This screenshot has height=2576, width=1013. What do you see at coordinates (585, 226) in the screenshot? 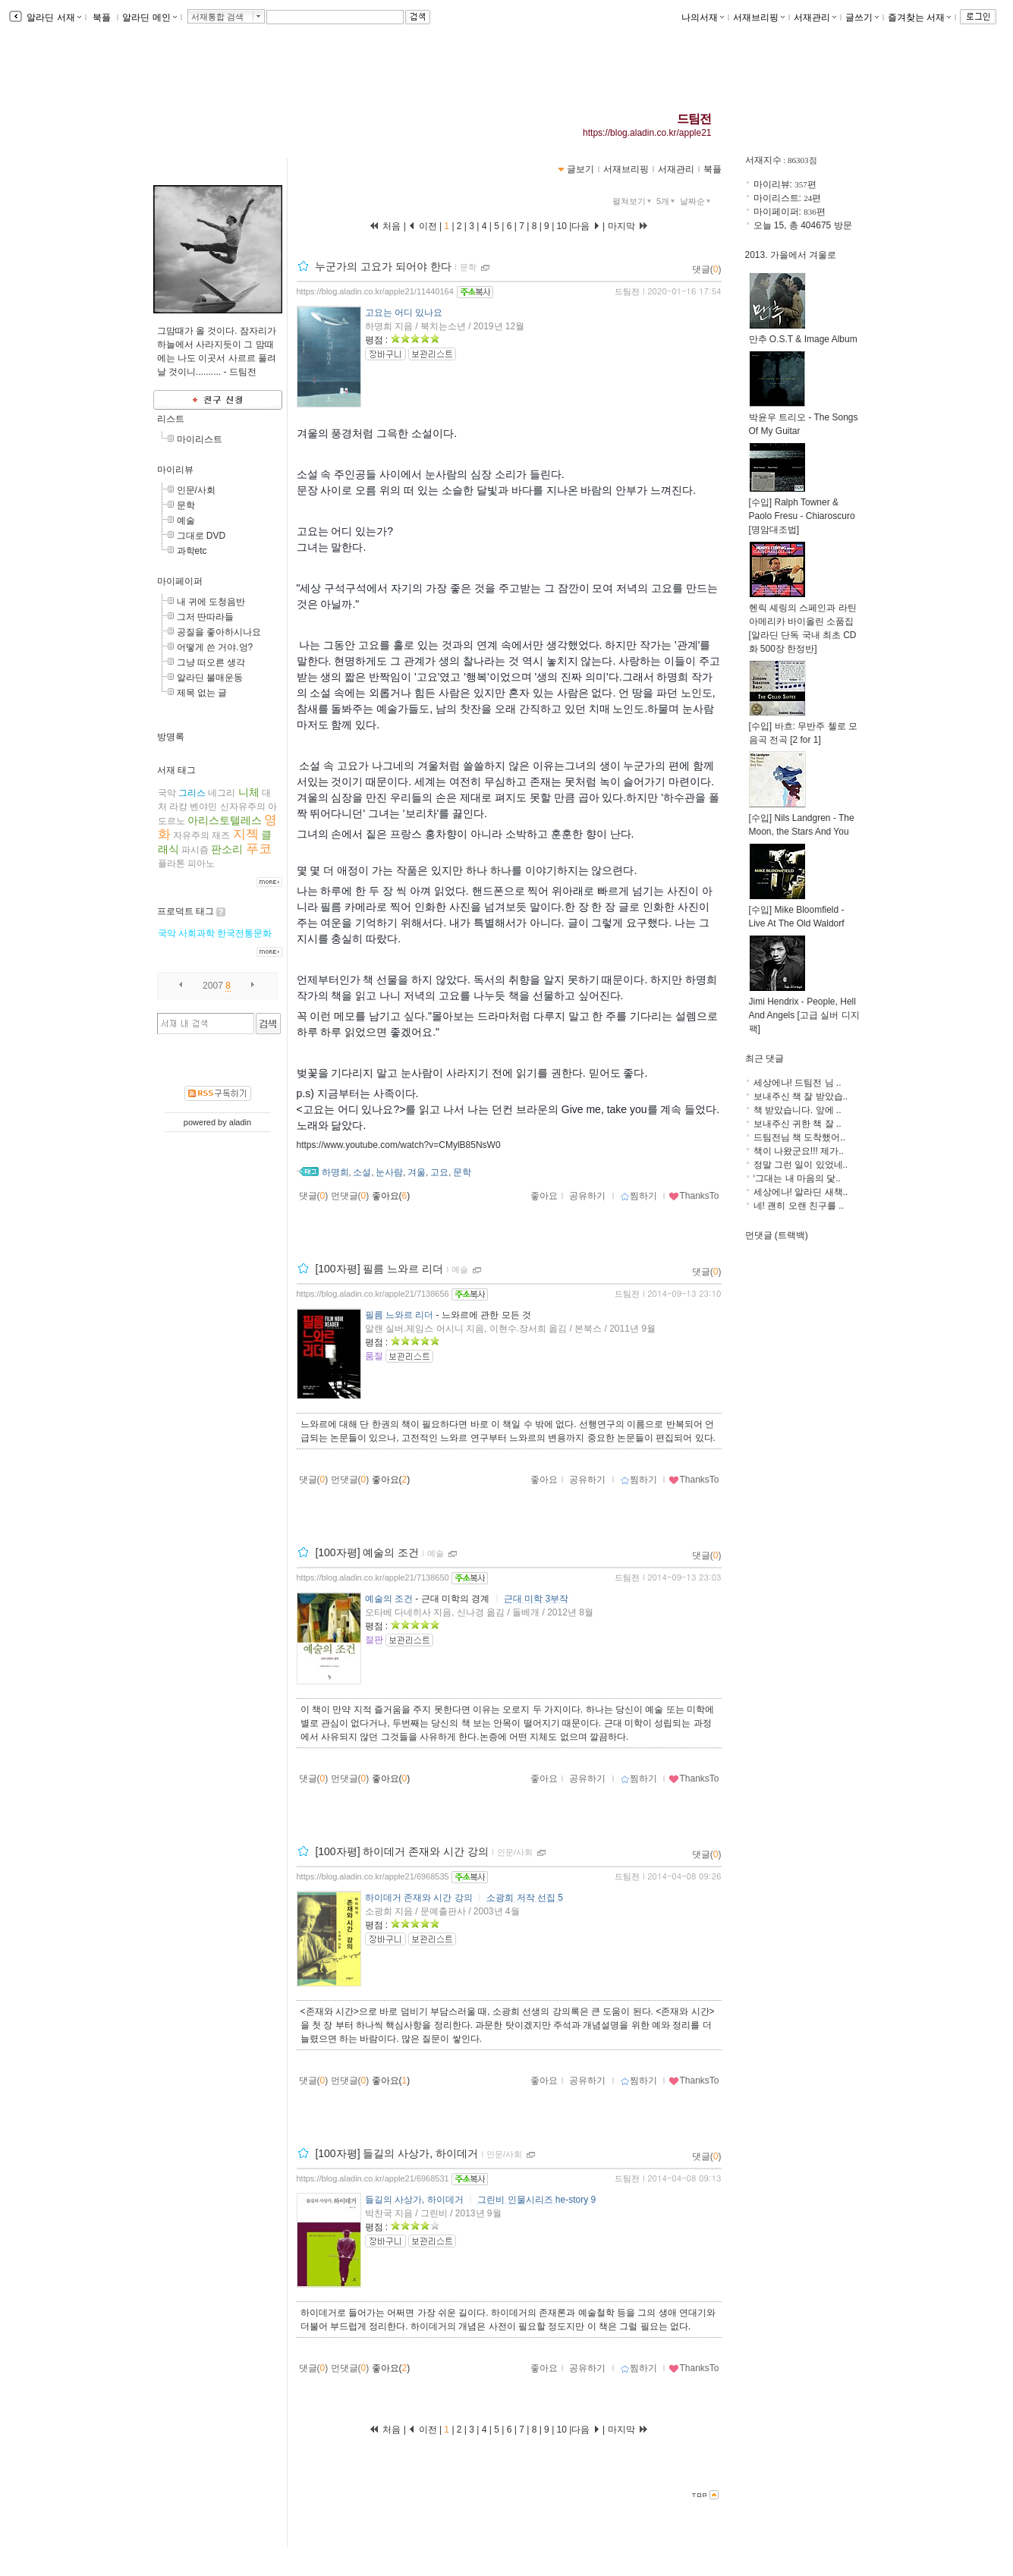
I see `다음` at bounding box center [585, 226].